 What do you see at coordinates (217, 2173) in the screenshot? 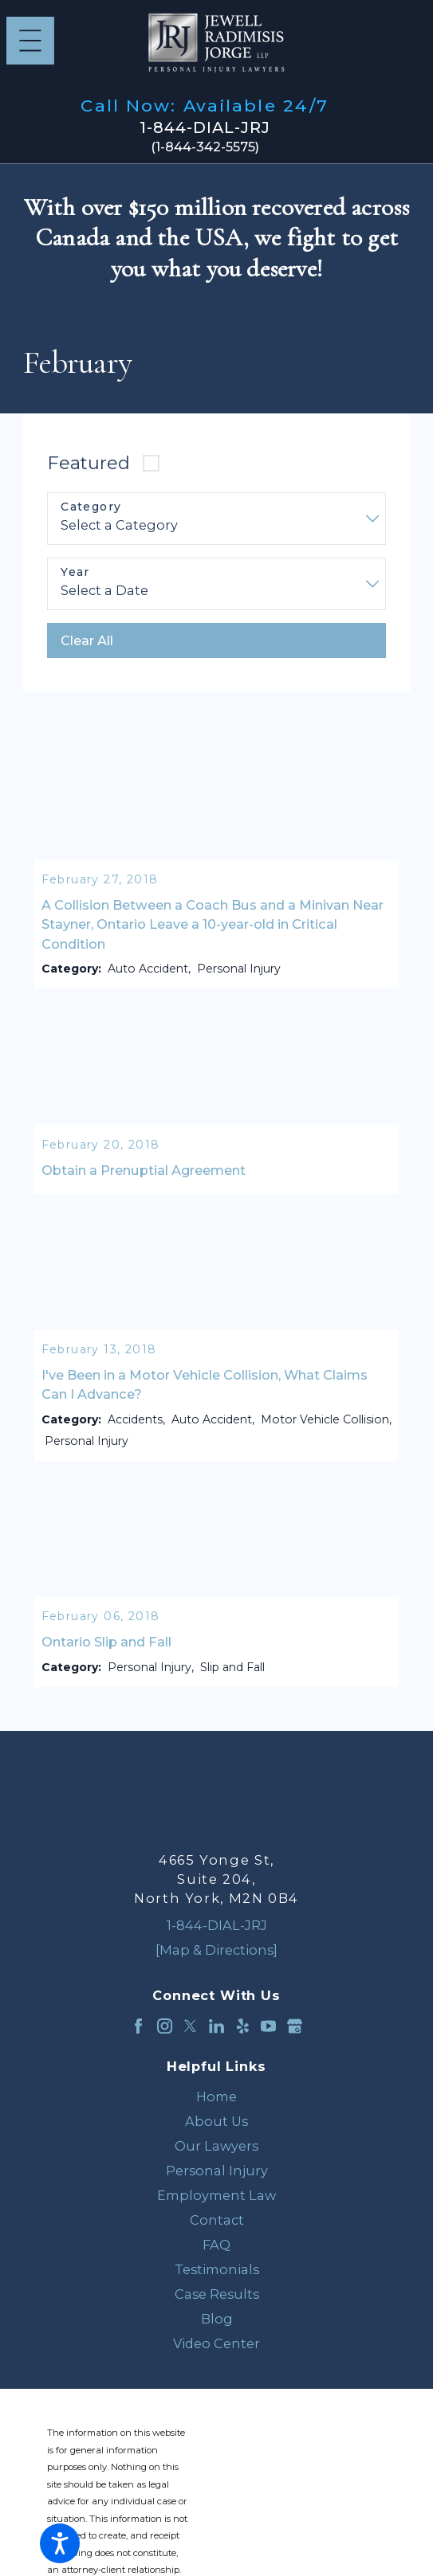
I see `Personal Injury` at bounding box center [217, 2173].